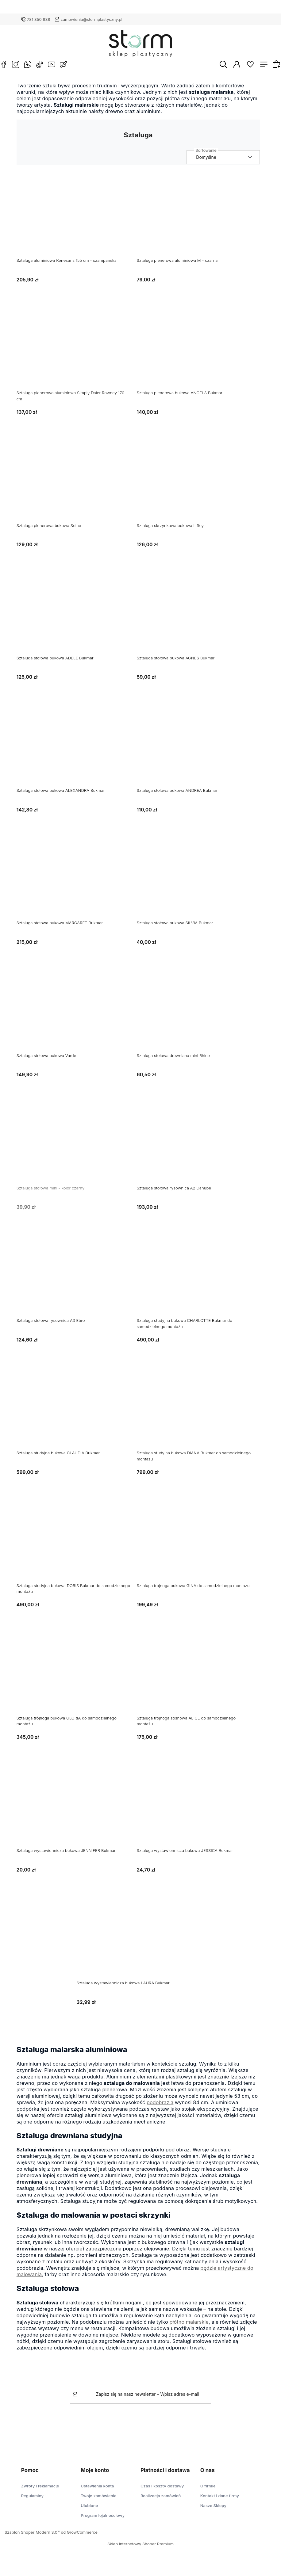 This screenshot has width=281, height=2576. I want to click on [Przejdź do produktu Sztaluga stołowa bukowa MARGARET Bukmar], so click(78, 885).